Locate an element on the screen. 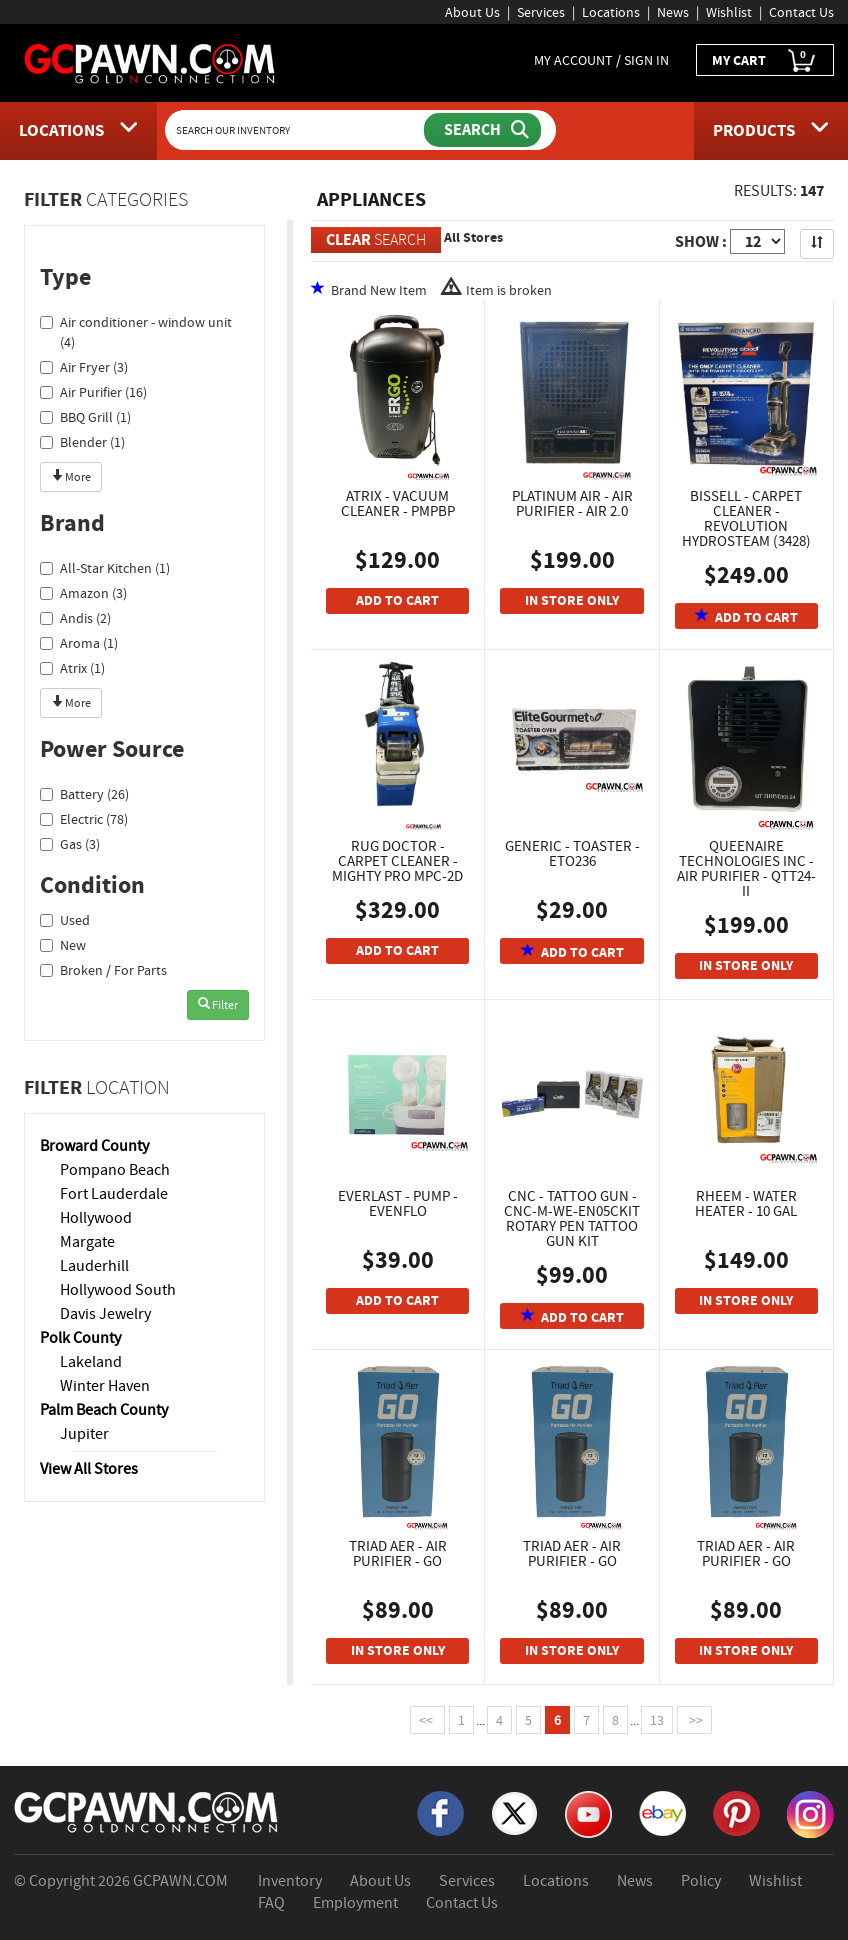 This screenshot has height=1940, width=848. [X] is located at coordinates (514, 1812).